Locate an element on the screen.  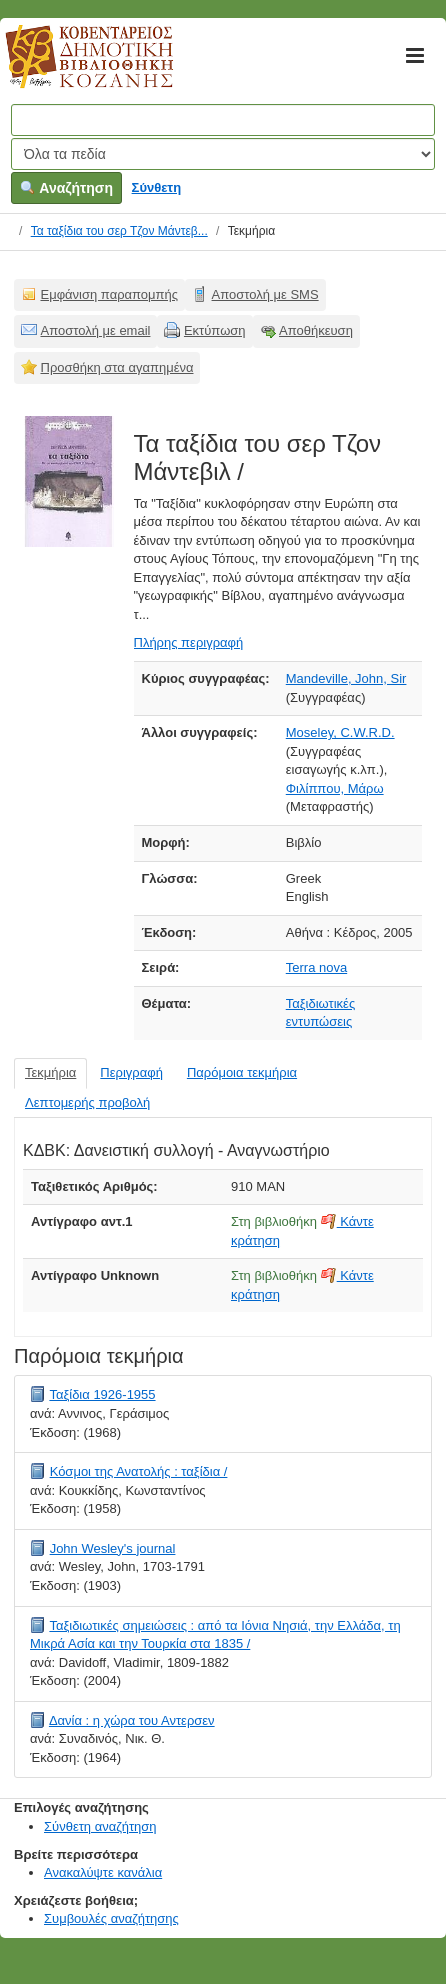
Εμφάνιση παραπομπής is located at coordinates (110, 294).